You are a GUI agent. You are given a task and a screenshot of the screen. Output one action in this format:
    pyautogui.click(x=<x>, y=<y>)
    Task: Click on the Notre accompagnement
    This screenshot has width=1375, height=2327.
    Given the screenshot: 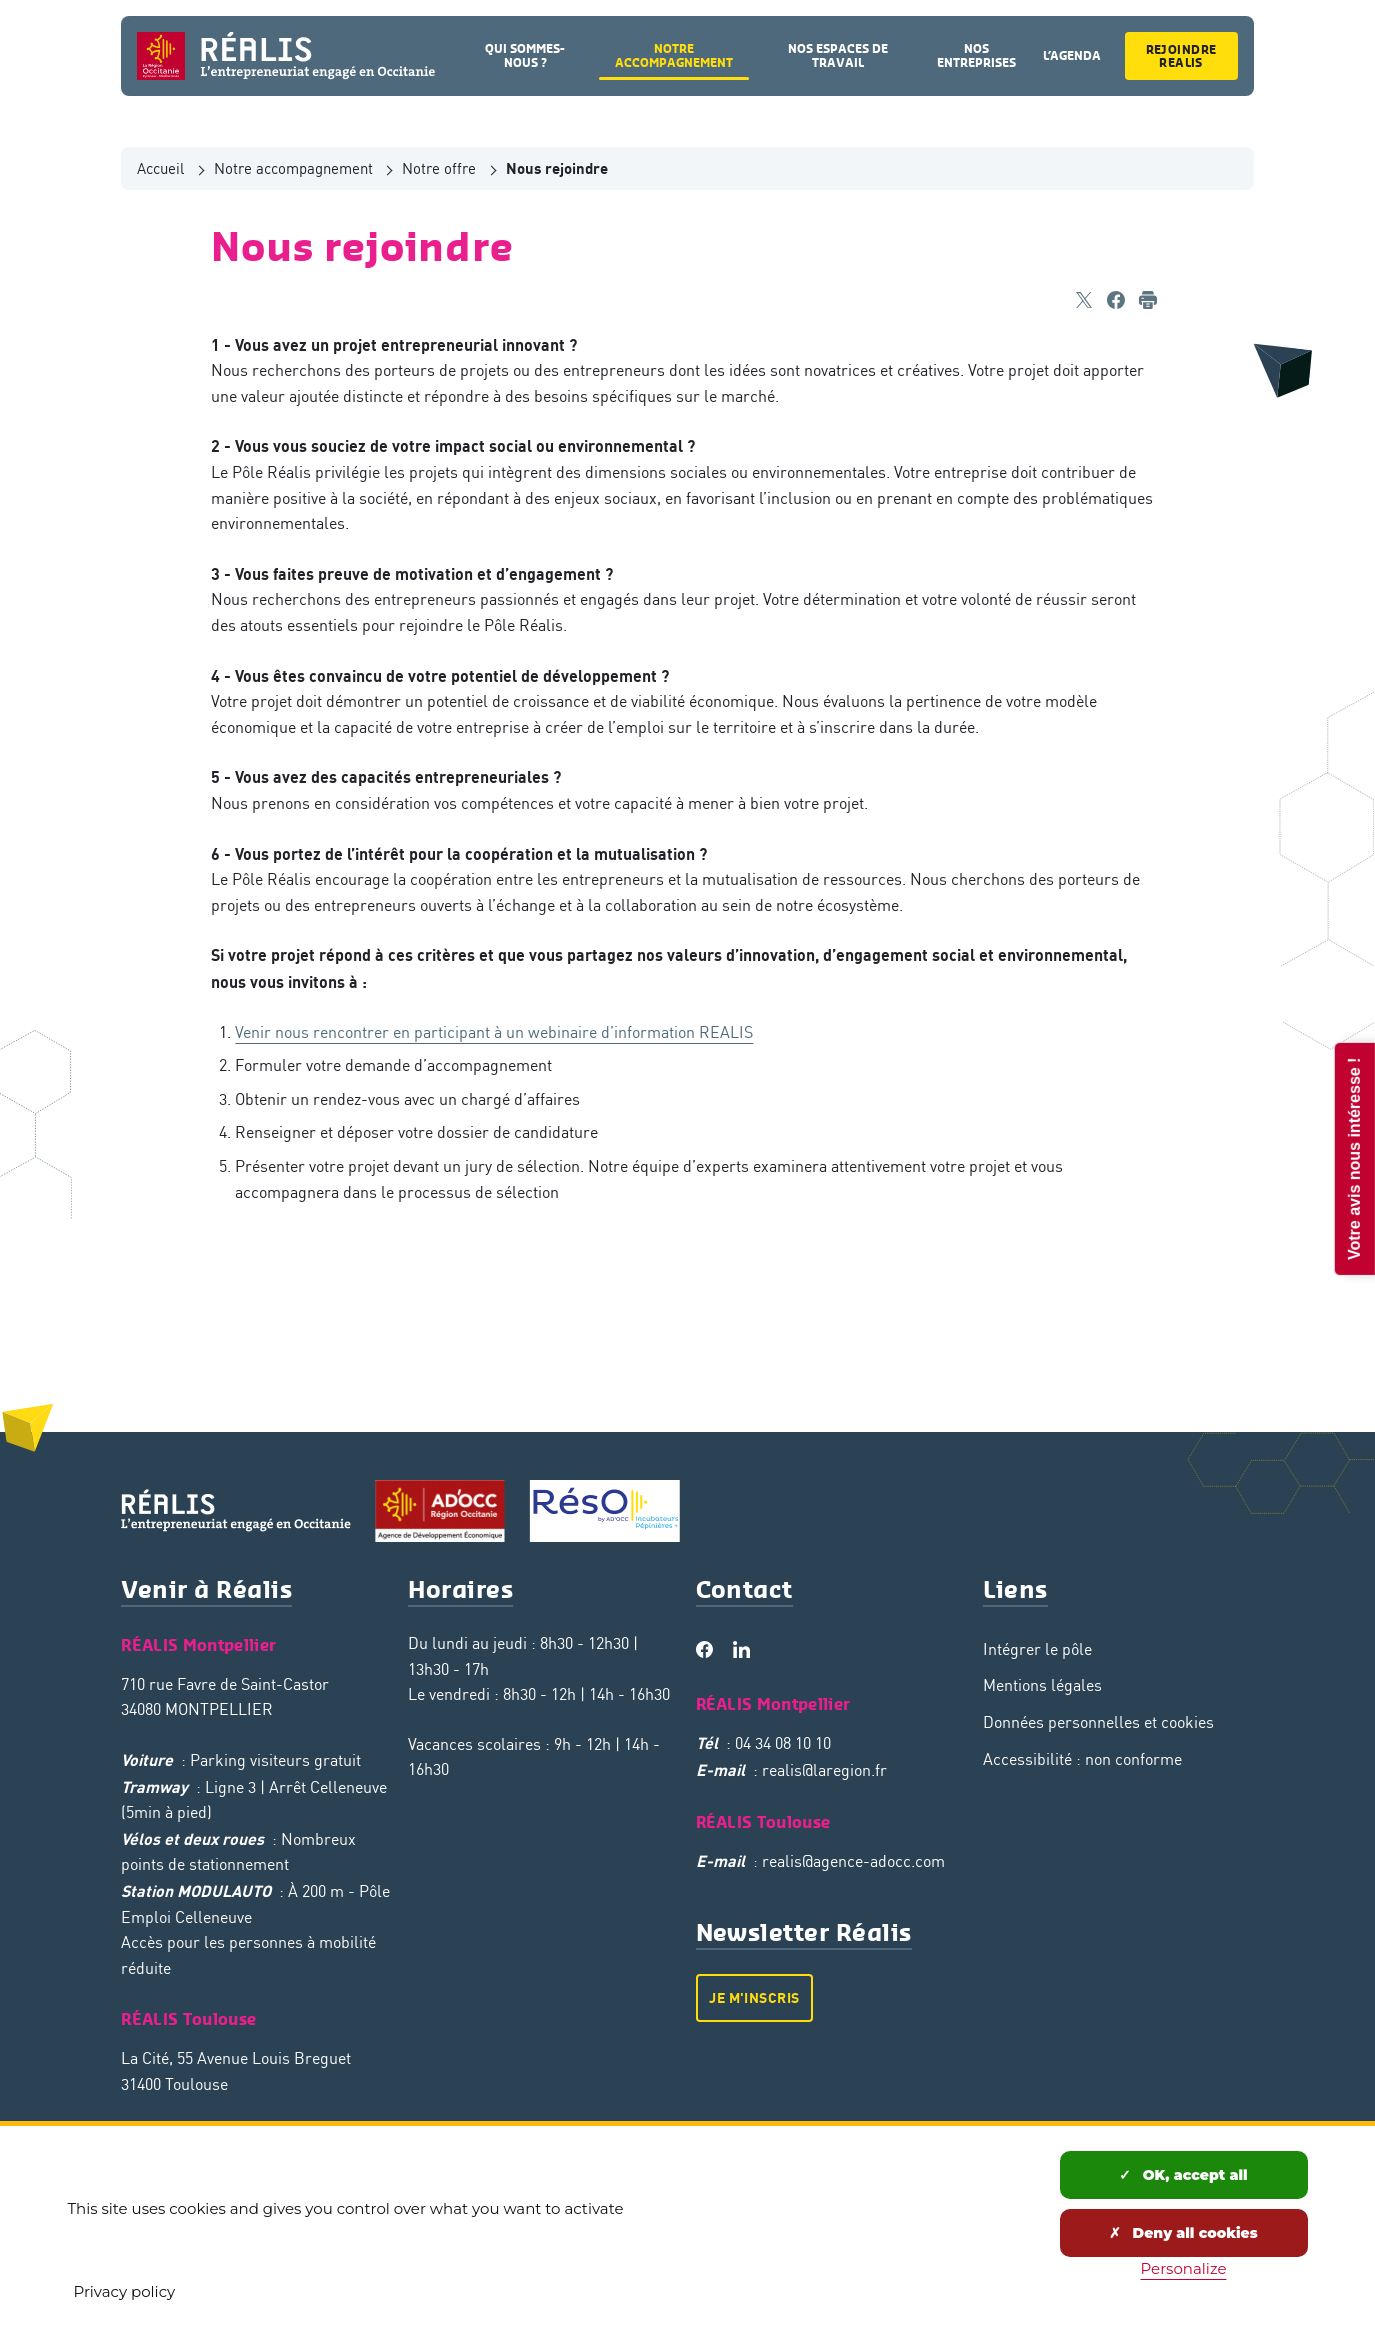 What is the action you would take?
    pyautogui.click(x=293, y=168)
    